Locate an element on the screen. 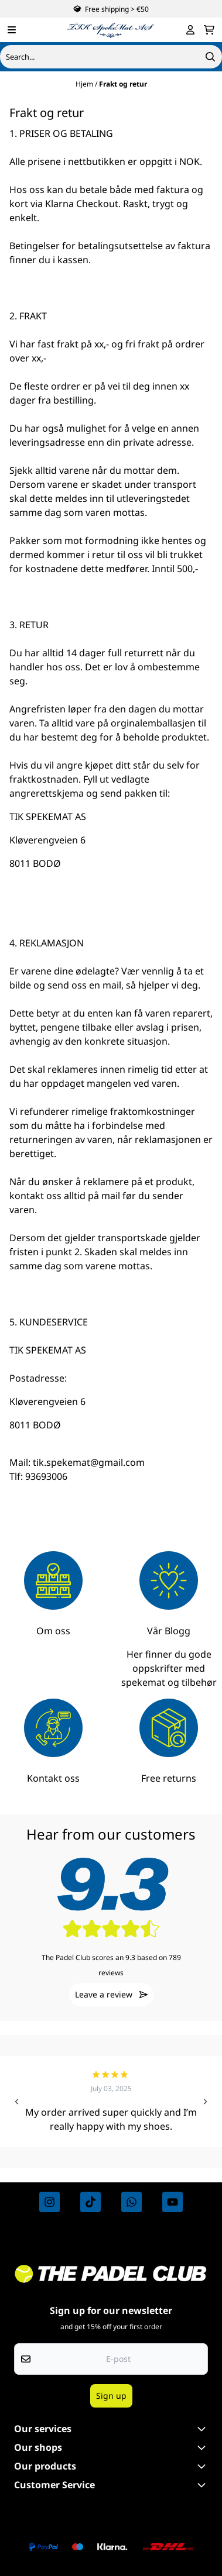 This screenshot has width=222, height=2576. [Gå til kontosiden] is located at coordinates (190, 29).